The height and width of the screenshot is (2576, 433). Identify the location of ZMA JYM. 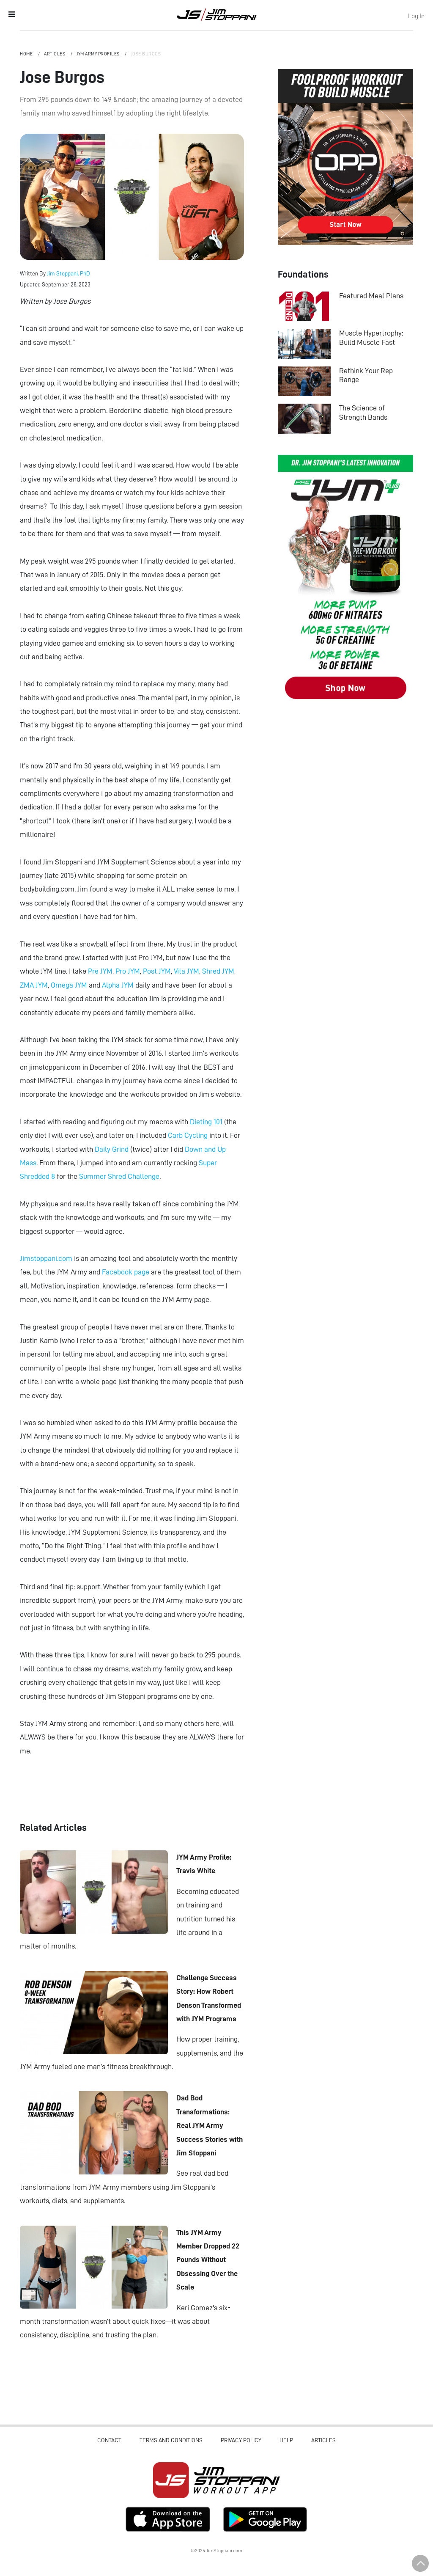
(34, 985).